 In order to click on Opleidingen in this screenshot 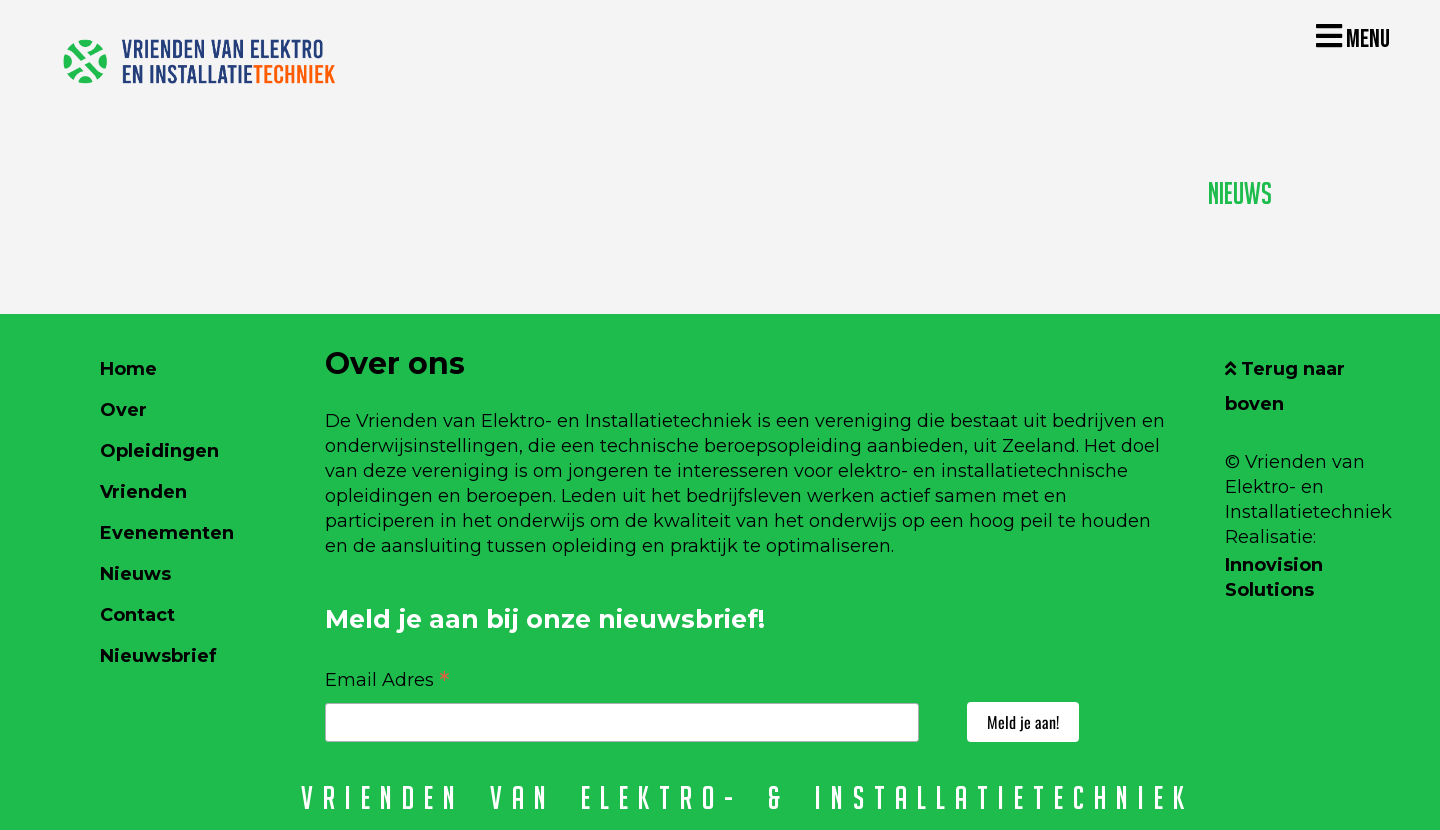, I will do `click(159, 451)`.